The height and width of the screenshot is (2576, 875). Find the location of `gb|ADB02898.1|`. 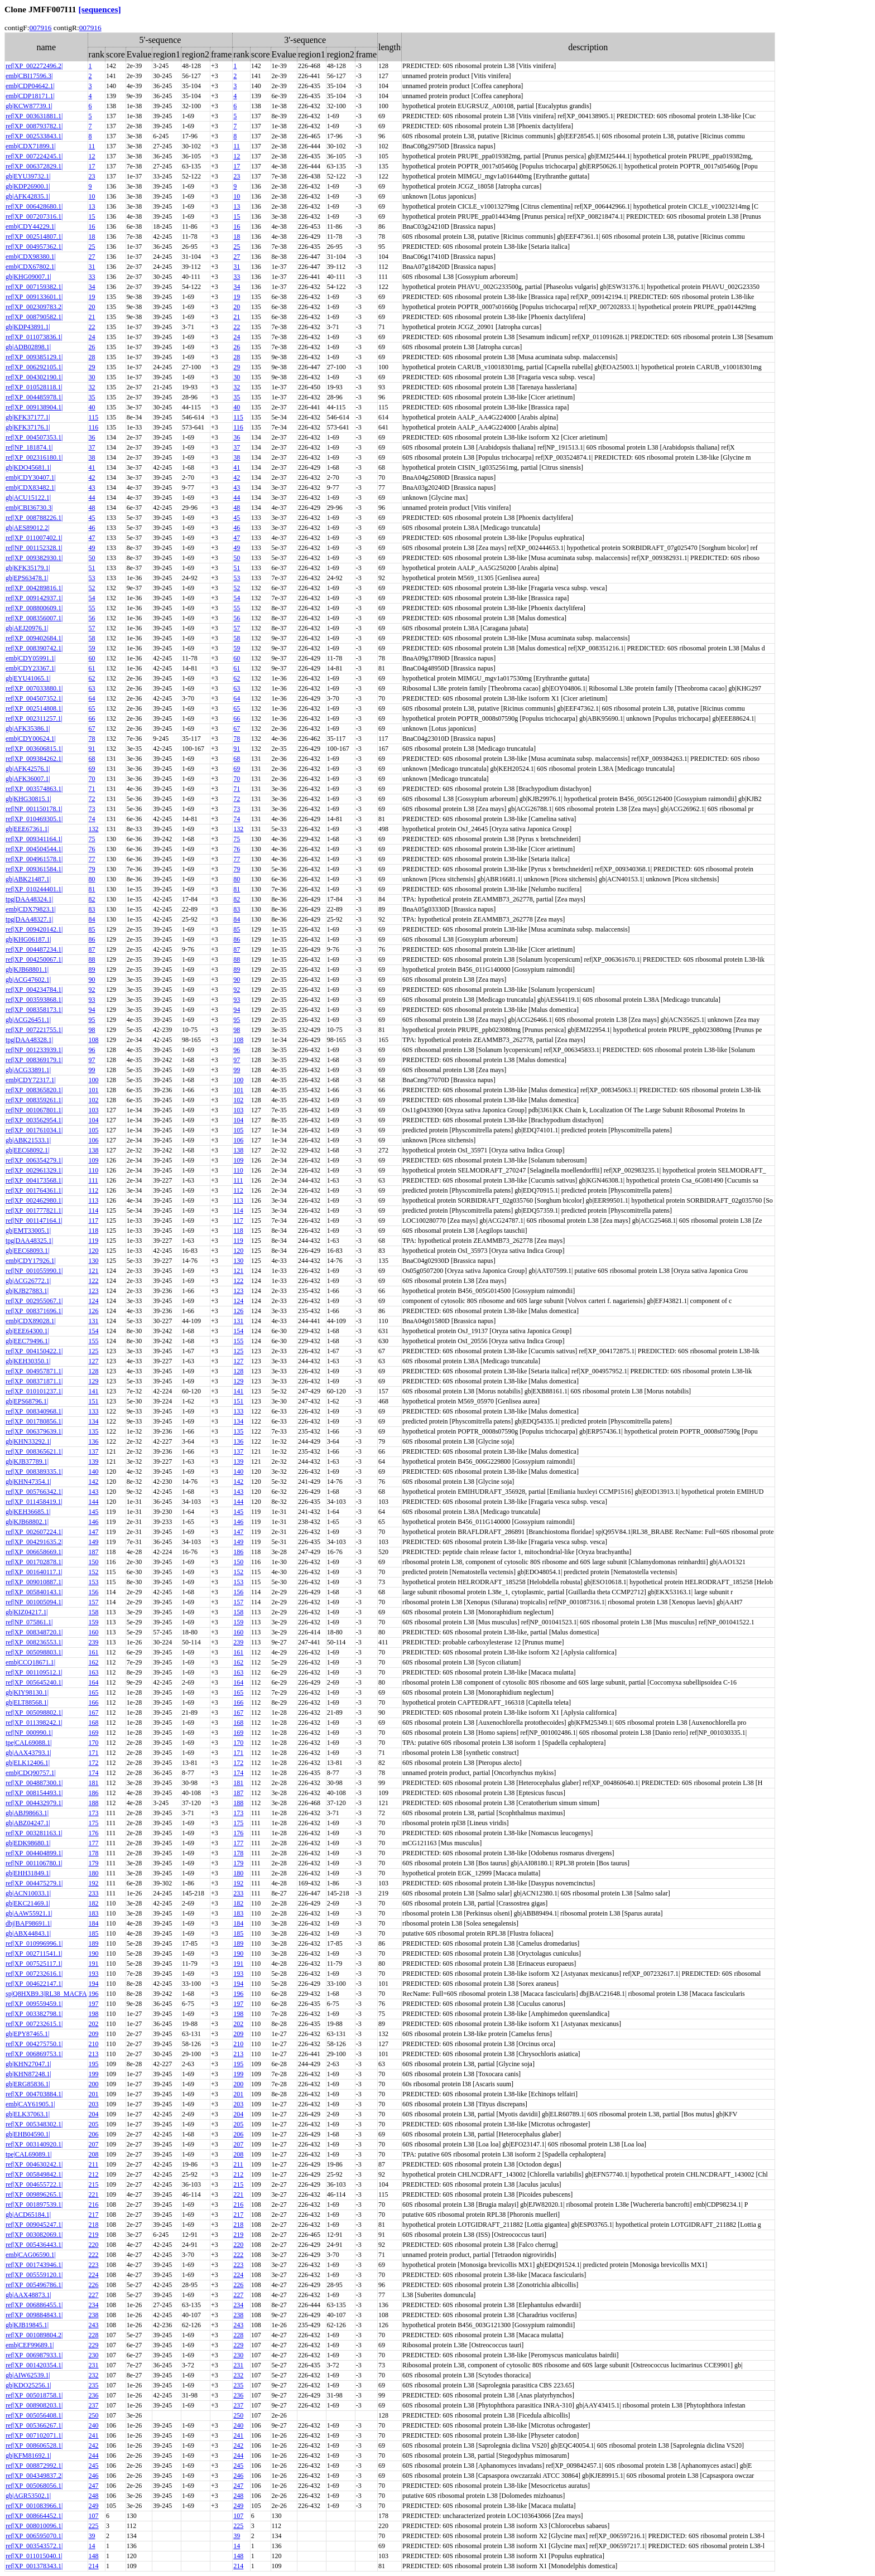

gb|ADB02898.1| is located at coordinates (28, 347).